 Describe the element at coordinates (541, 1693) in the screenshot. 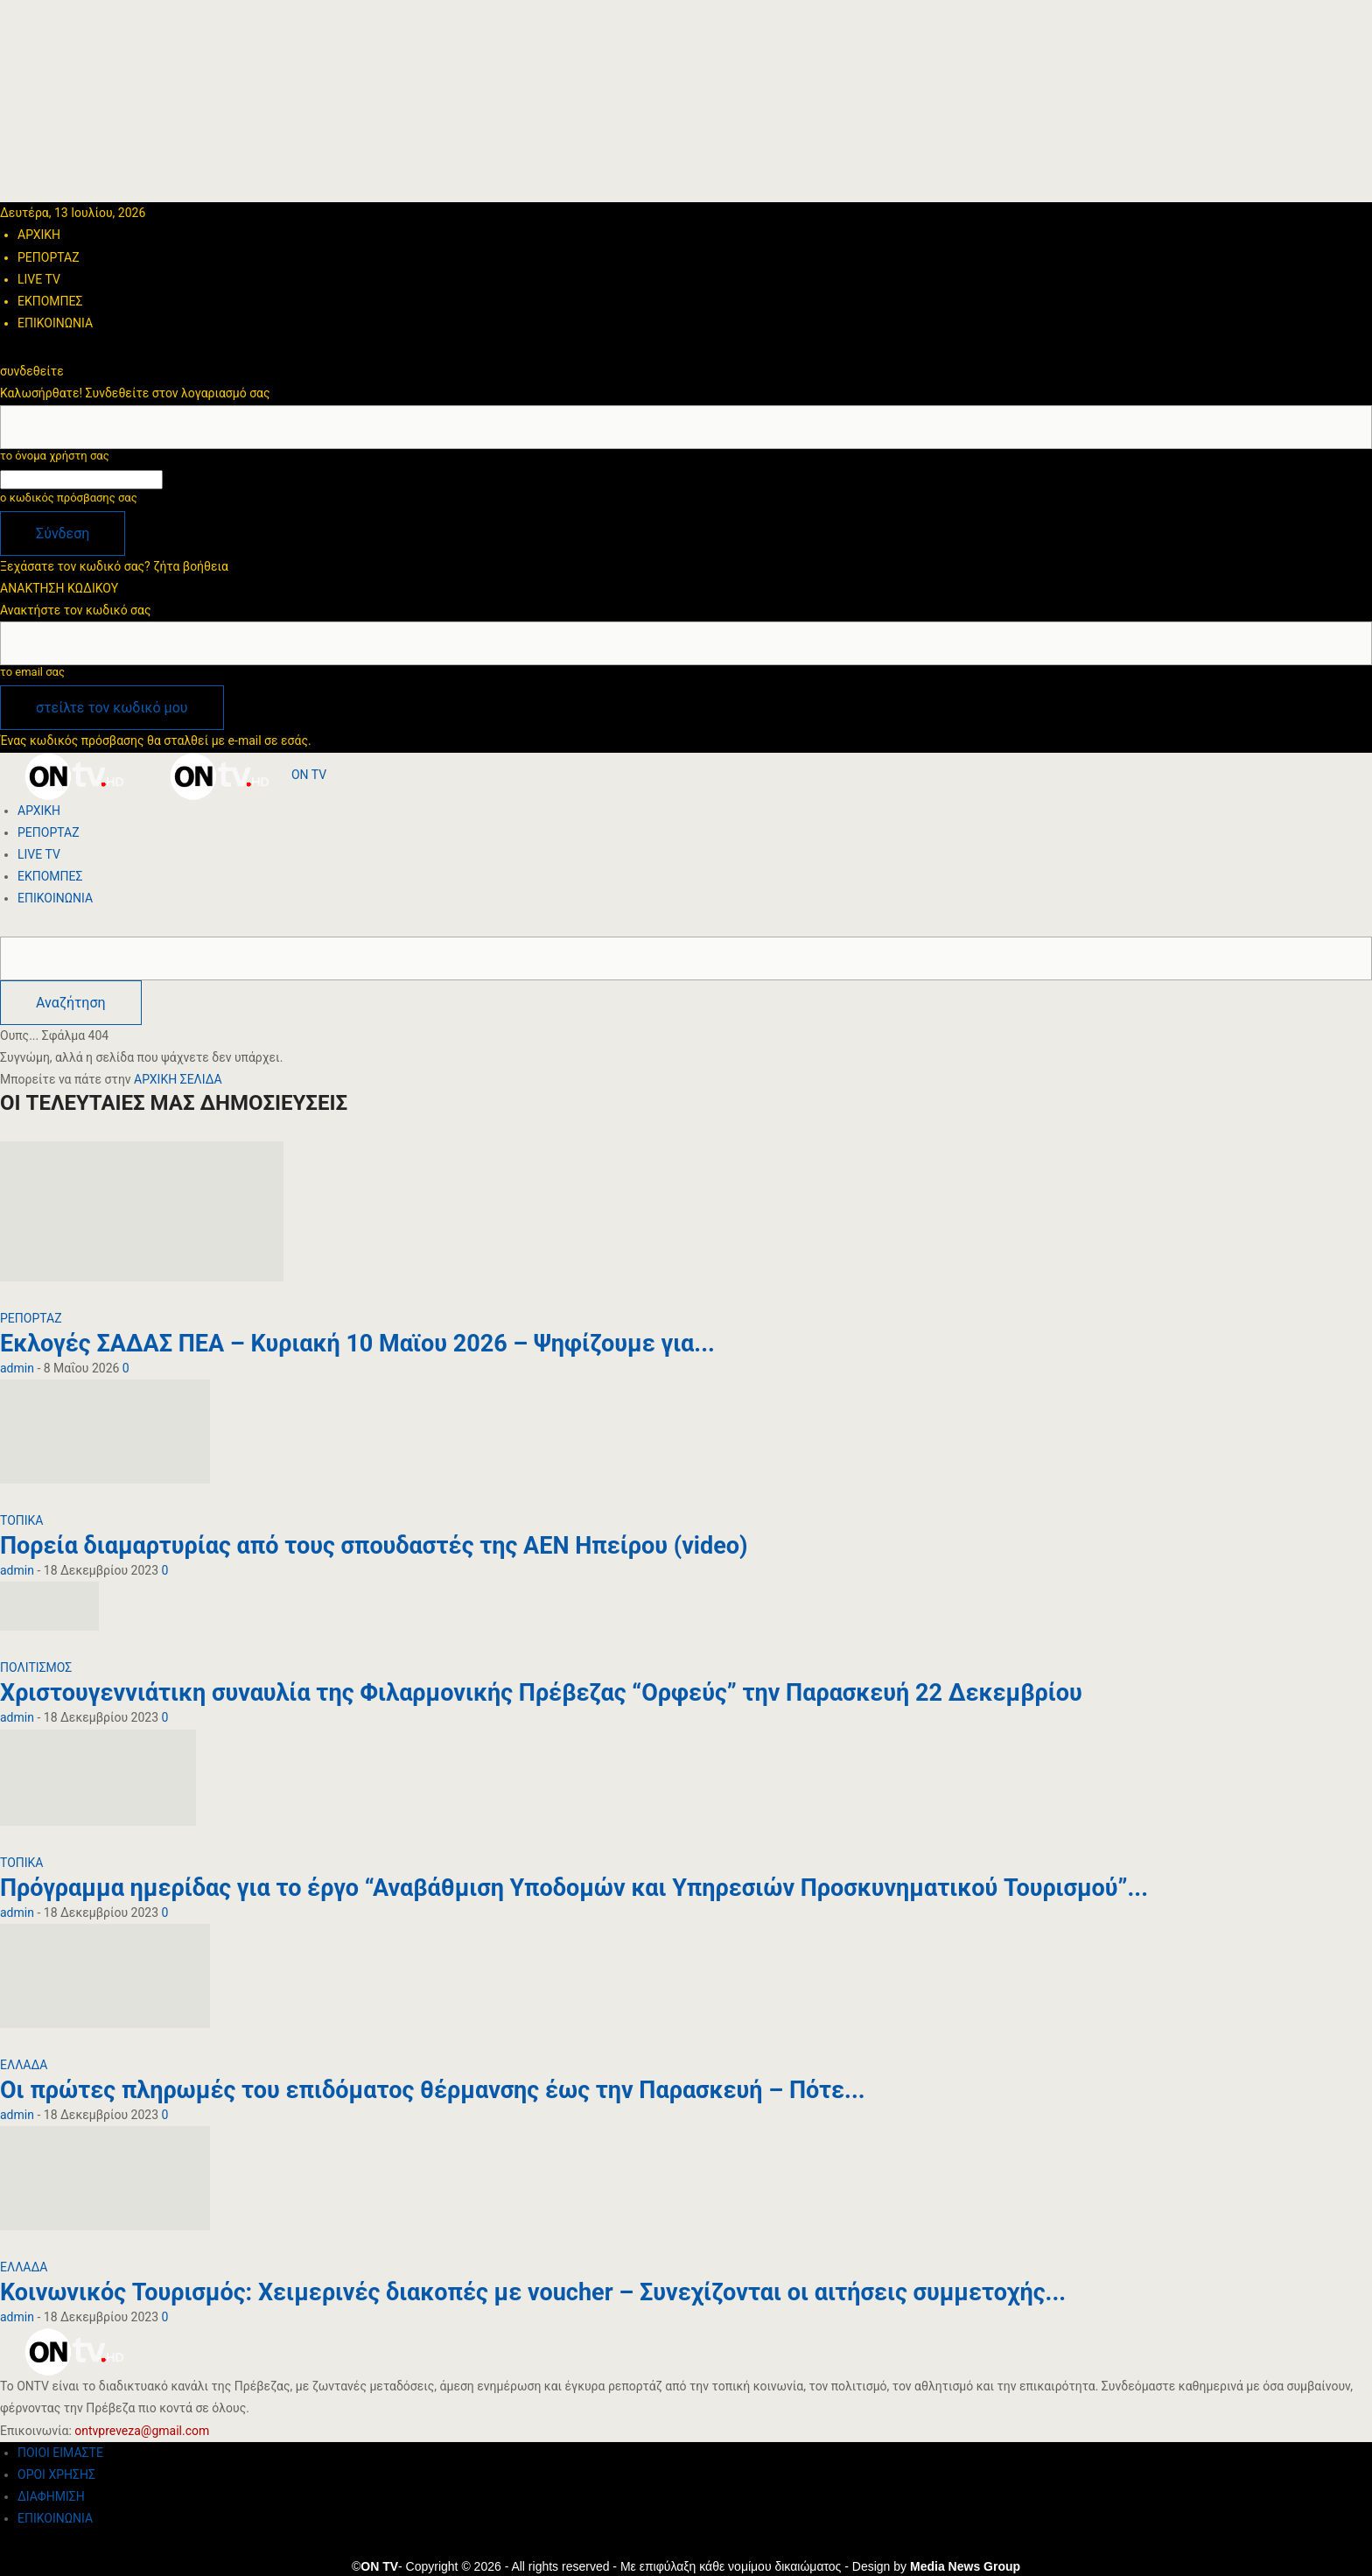

I see `Χριστουγεννιάτικη συναυλία της Φιλαρμονικής Πρέβεζας “Ορφεύς” την Παρασκευή 22 Δεκεμβρίου` at that location.